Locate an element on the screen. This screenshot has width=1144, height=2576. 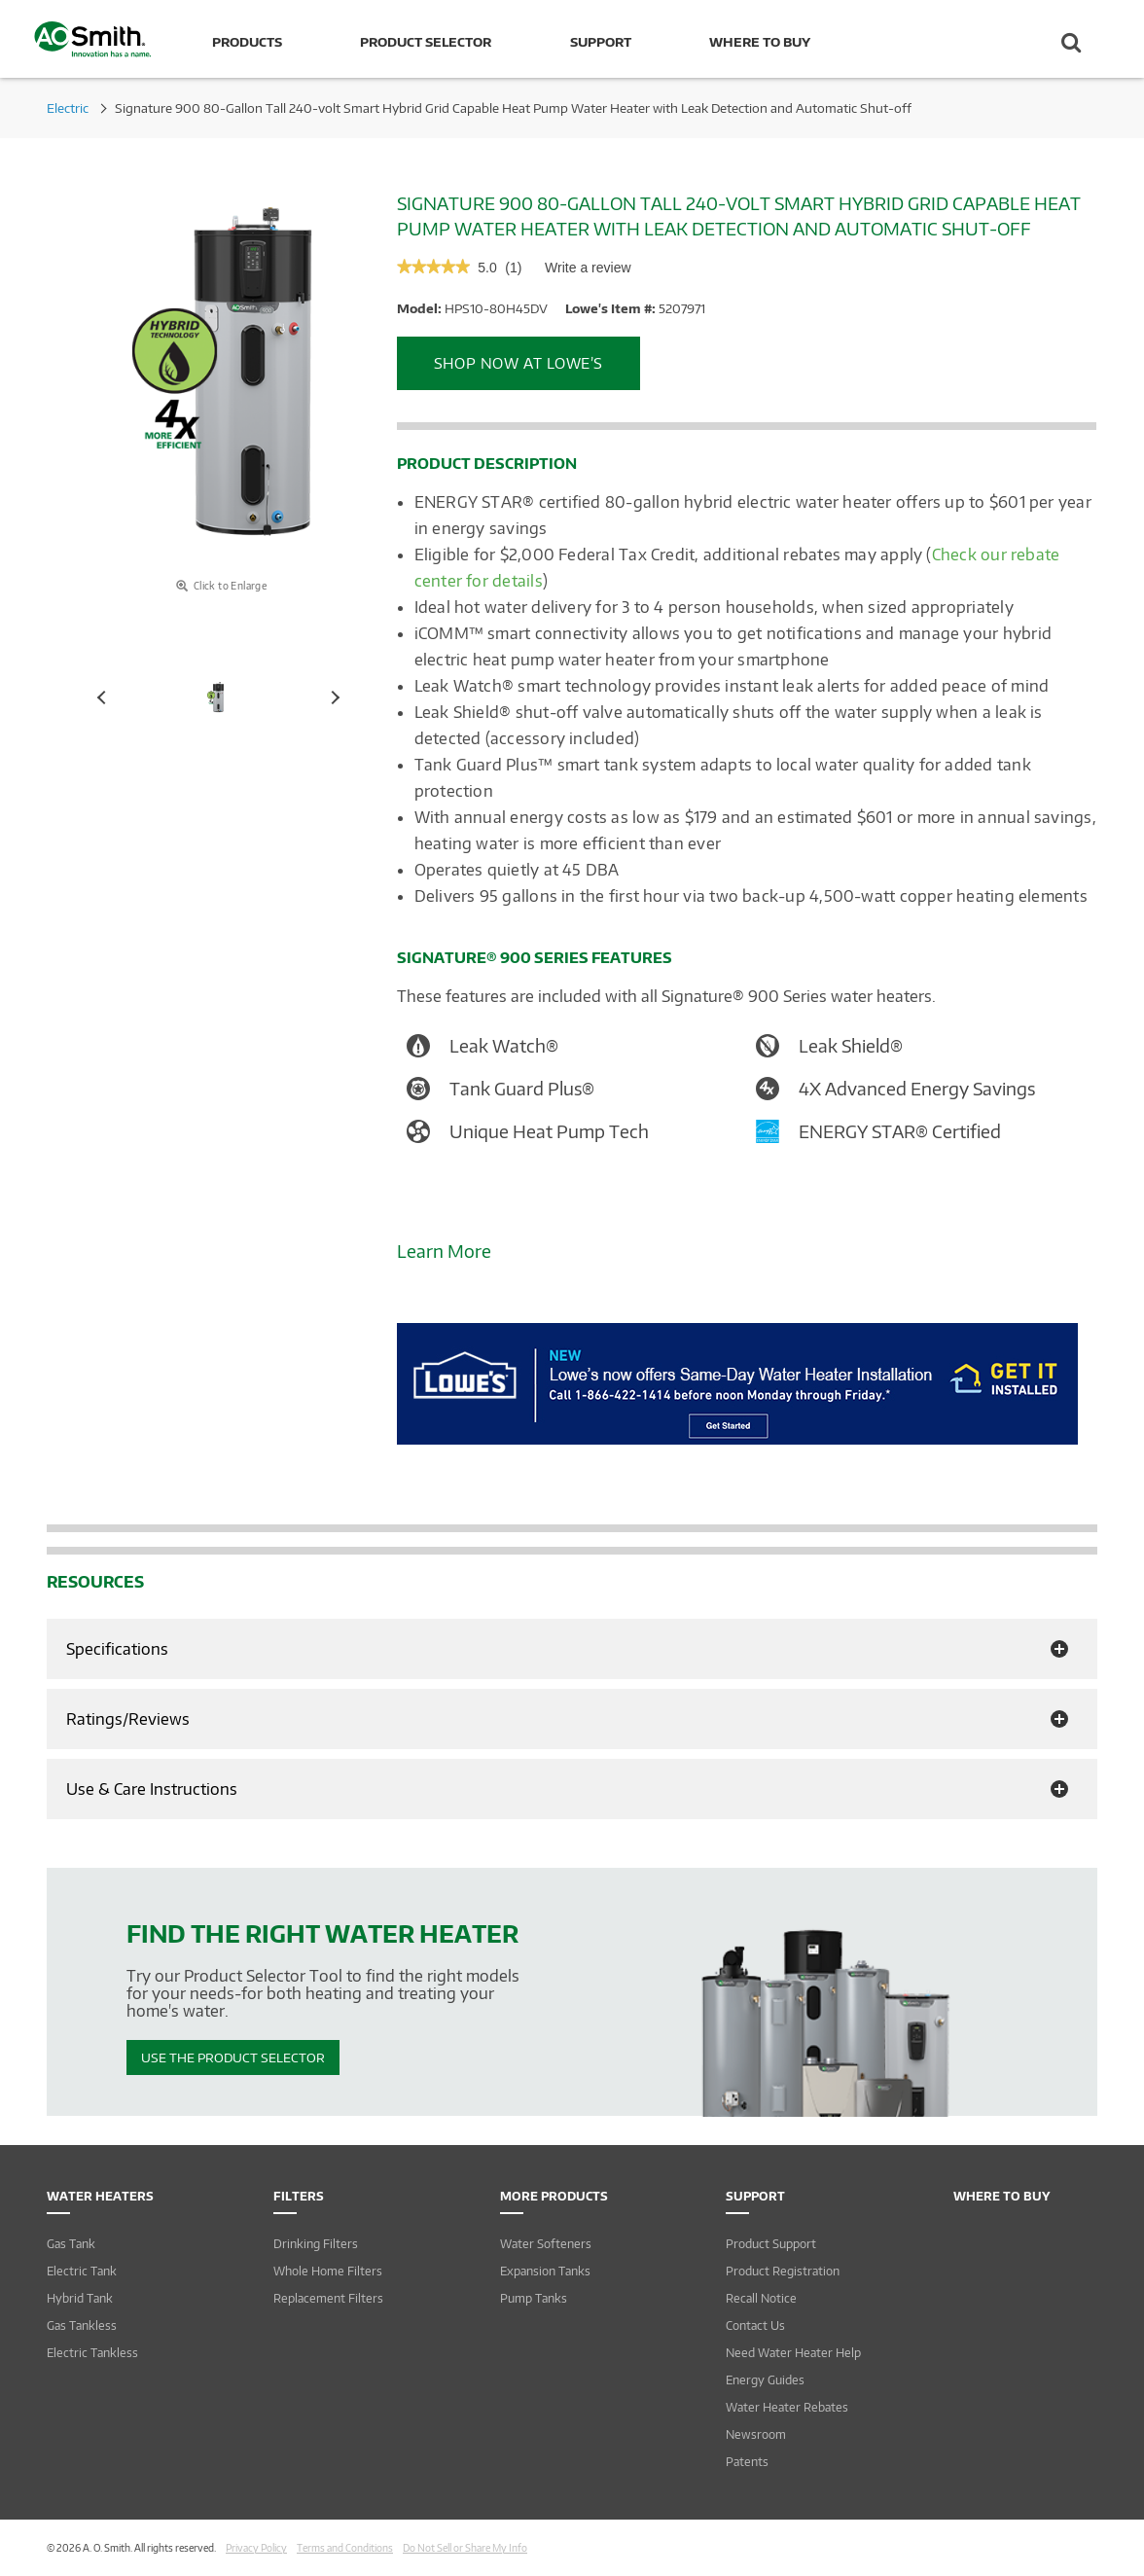
Water Heater Rebates is located at coordinates (787, 2407).